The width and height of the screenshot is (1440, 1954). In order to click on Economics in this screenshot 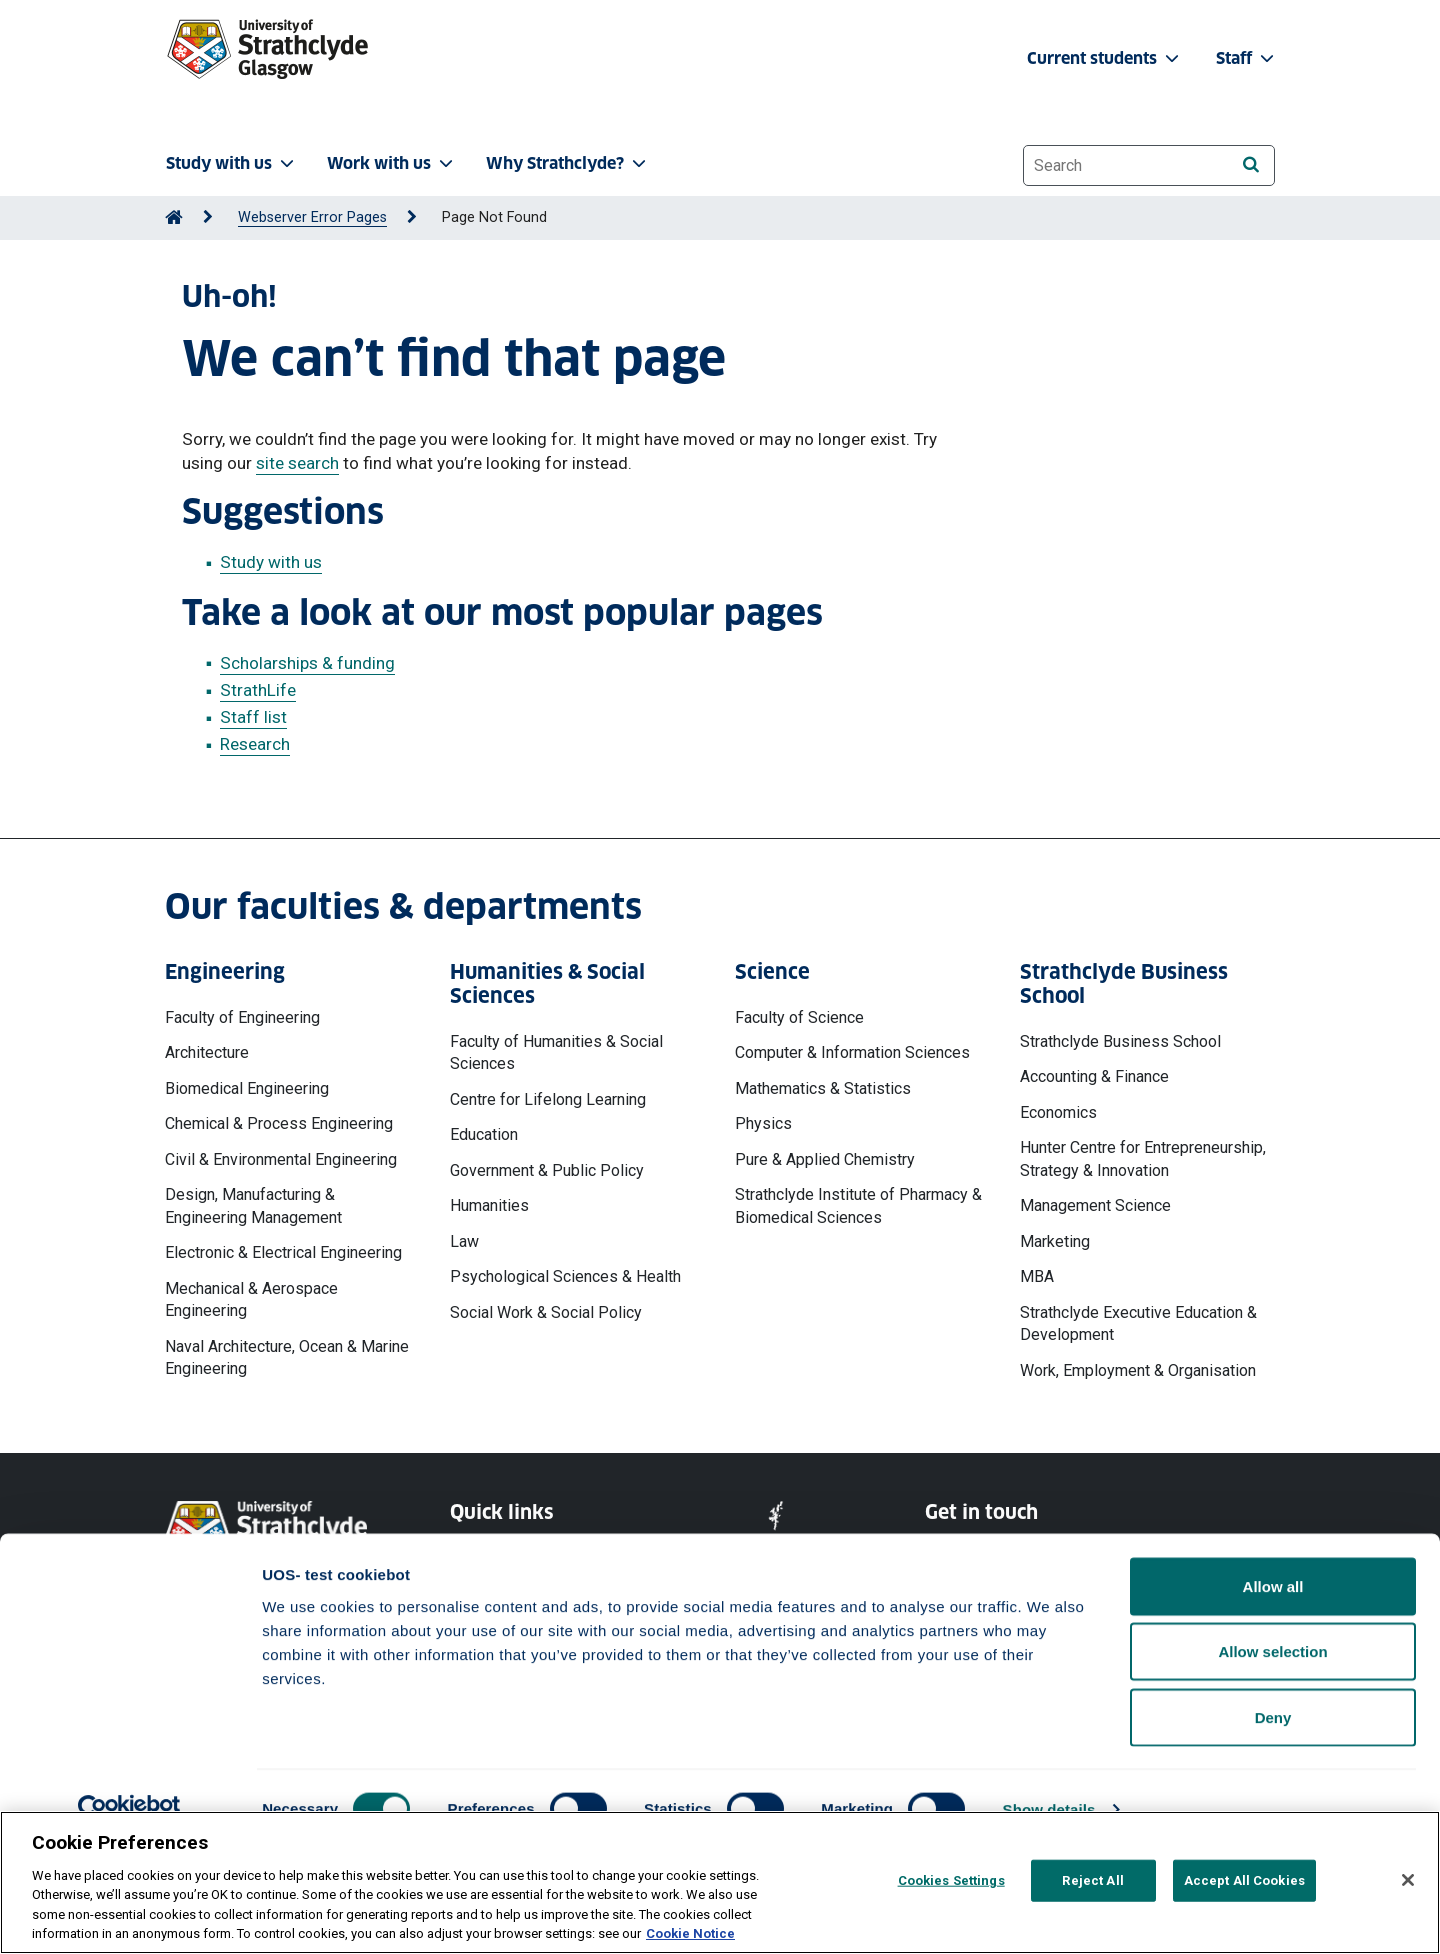, I will do `click(1058, 1112)`.